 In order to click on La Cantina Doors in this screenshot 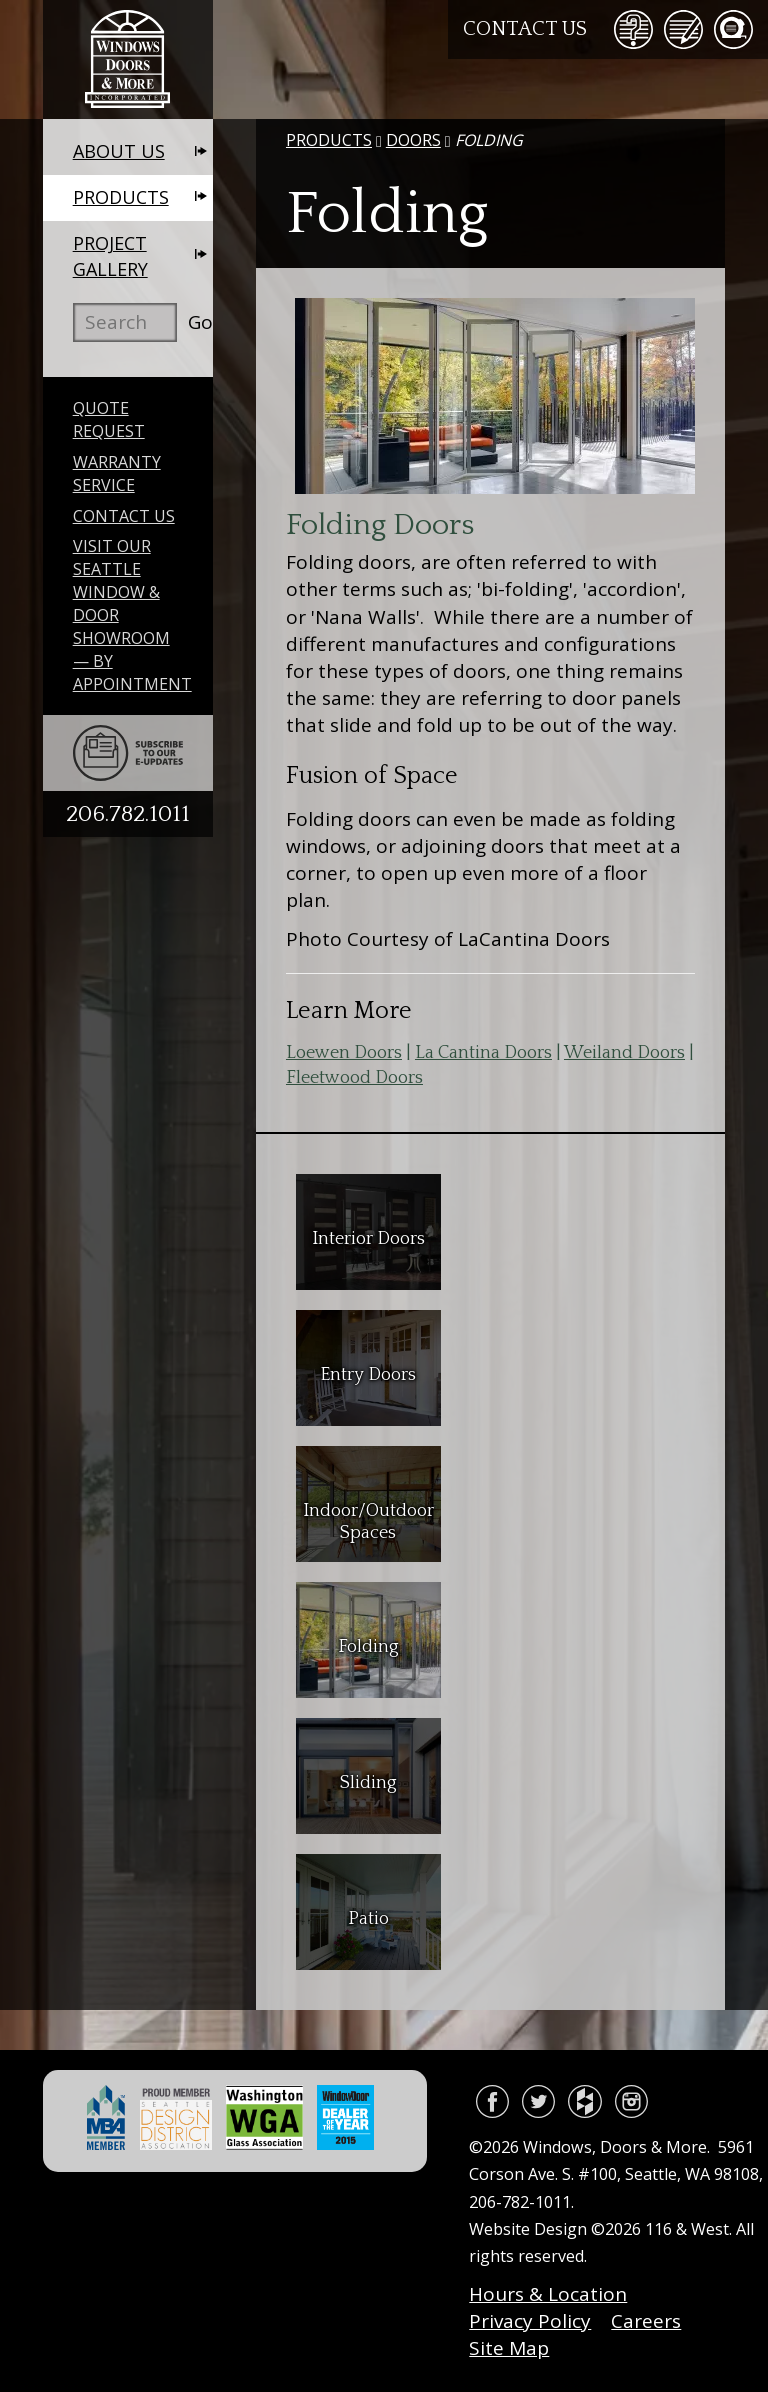, I will do `click(483, 1053)`.